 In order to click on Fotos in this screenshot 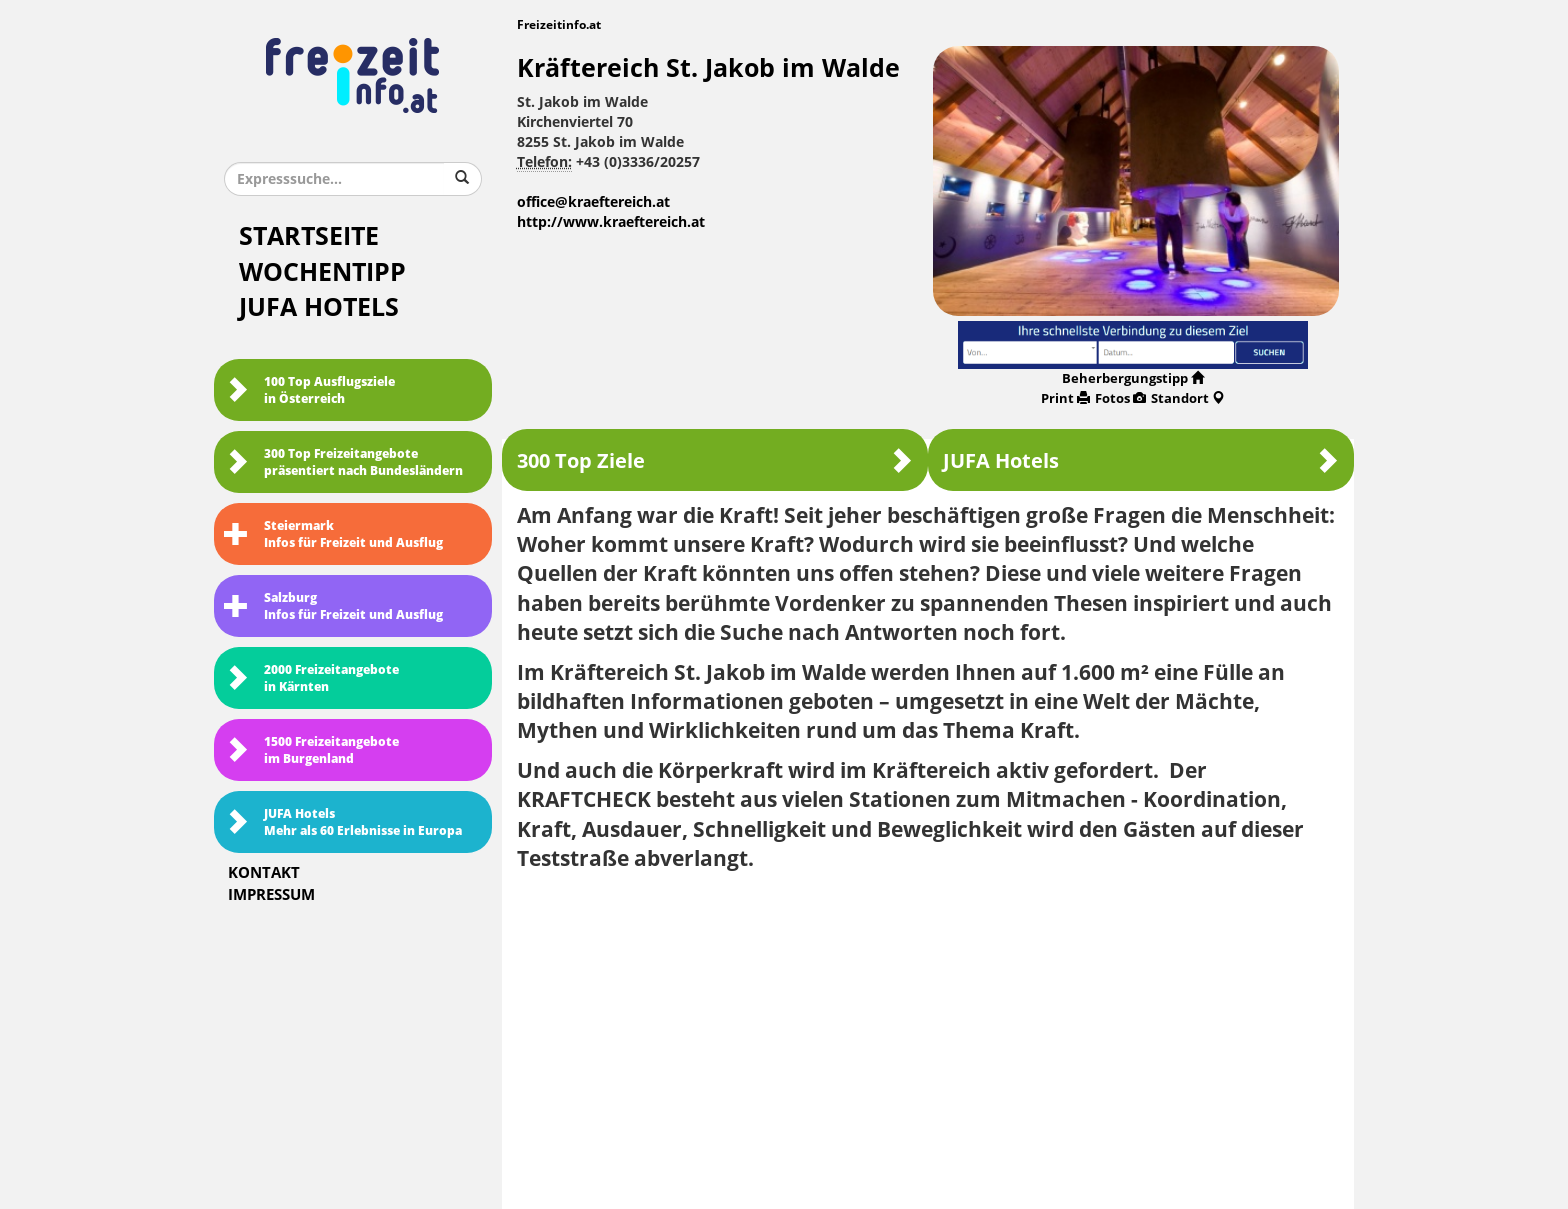, I will do `click(1120, 398)`.